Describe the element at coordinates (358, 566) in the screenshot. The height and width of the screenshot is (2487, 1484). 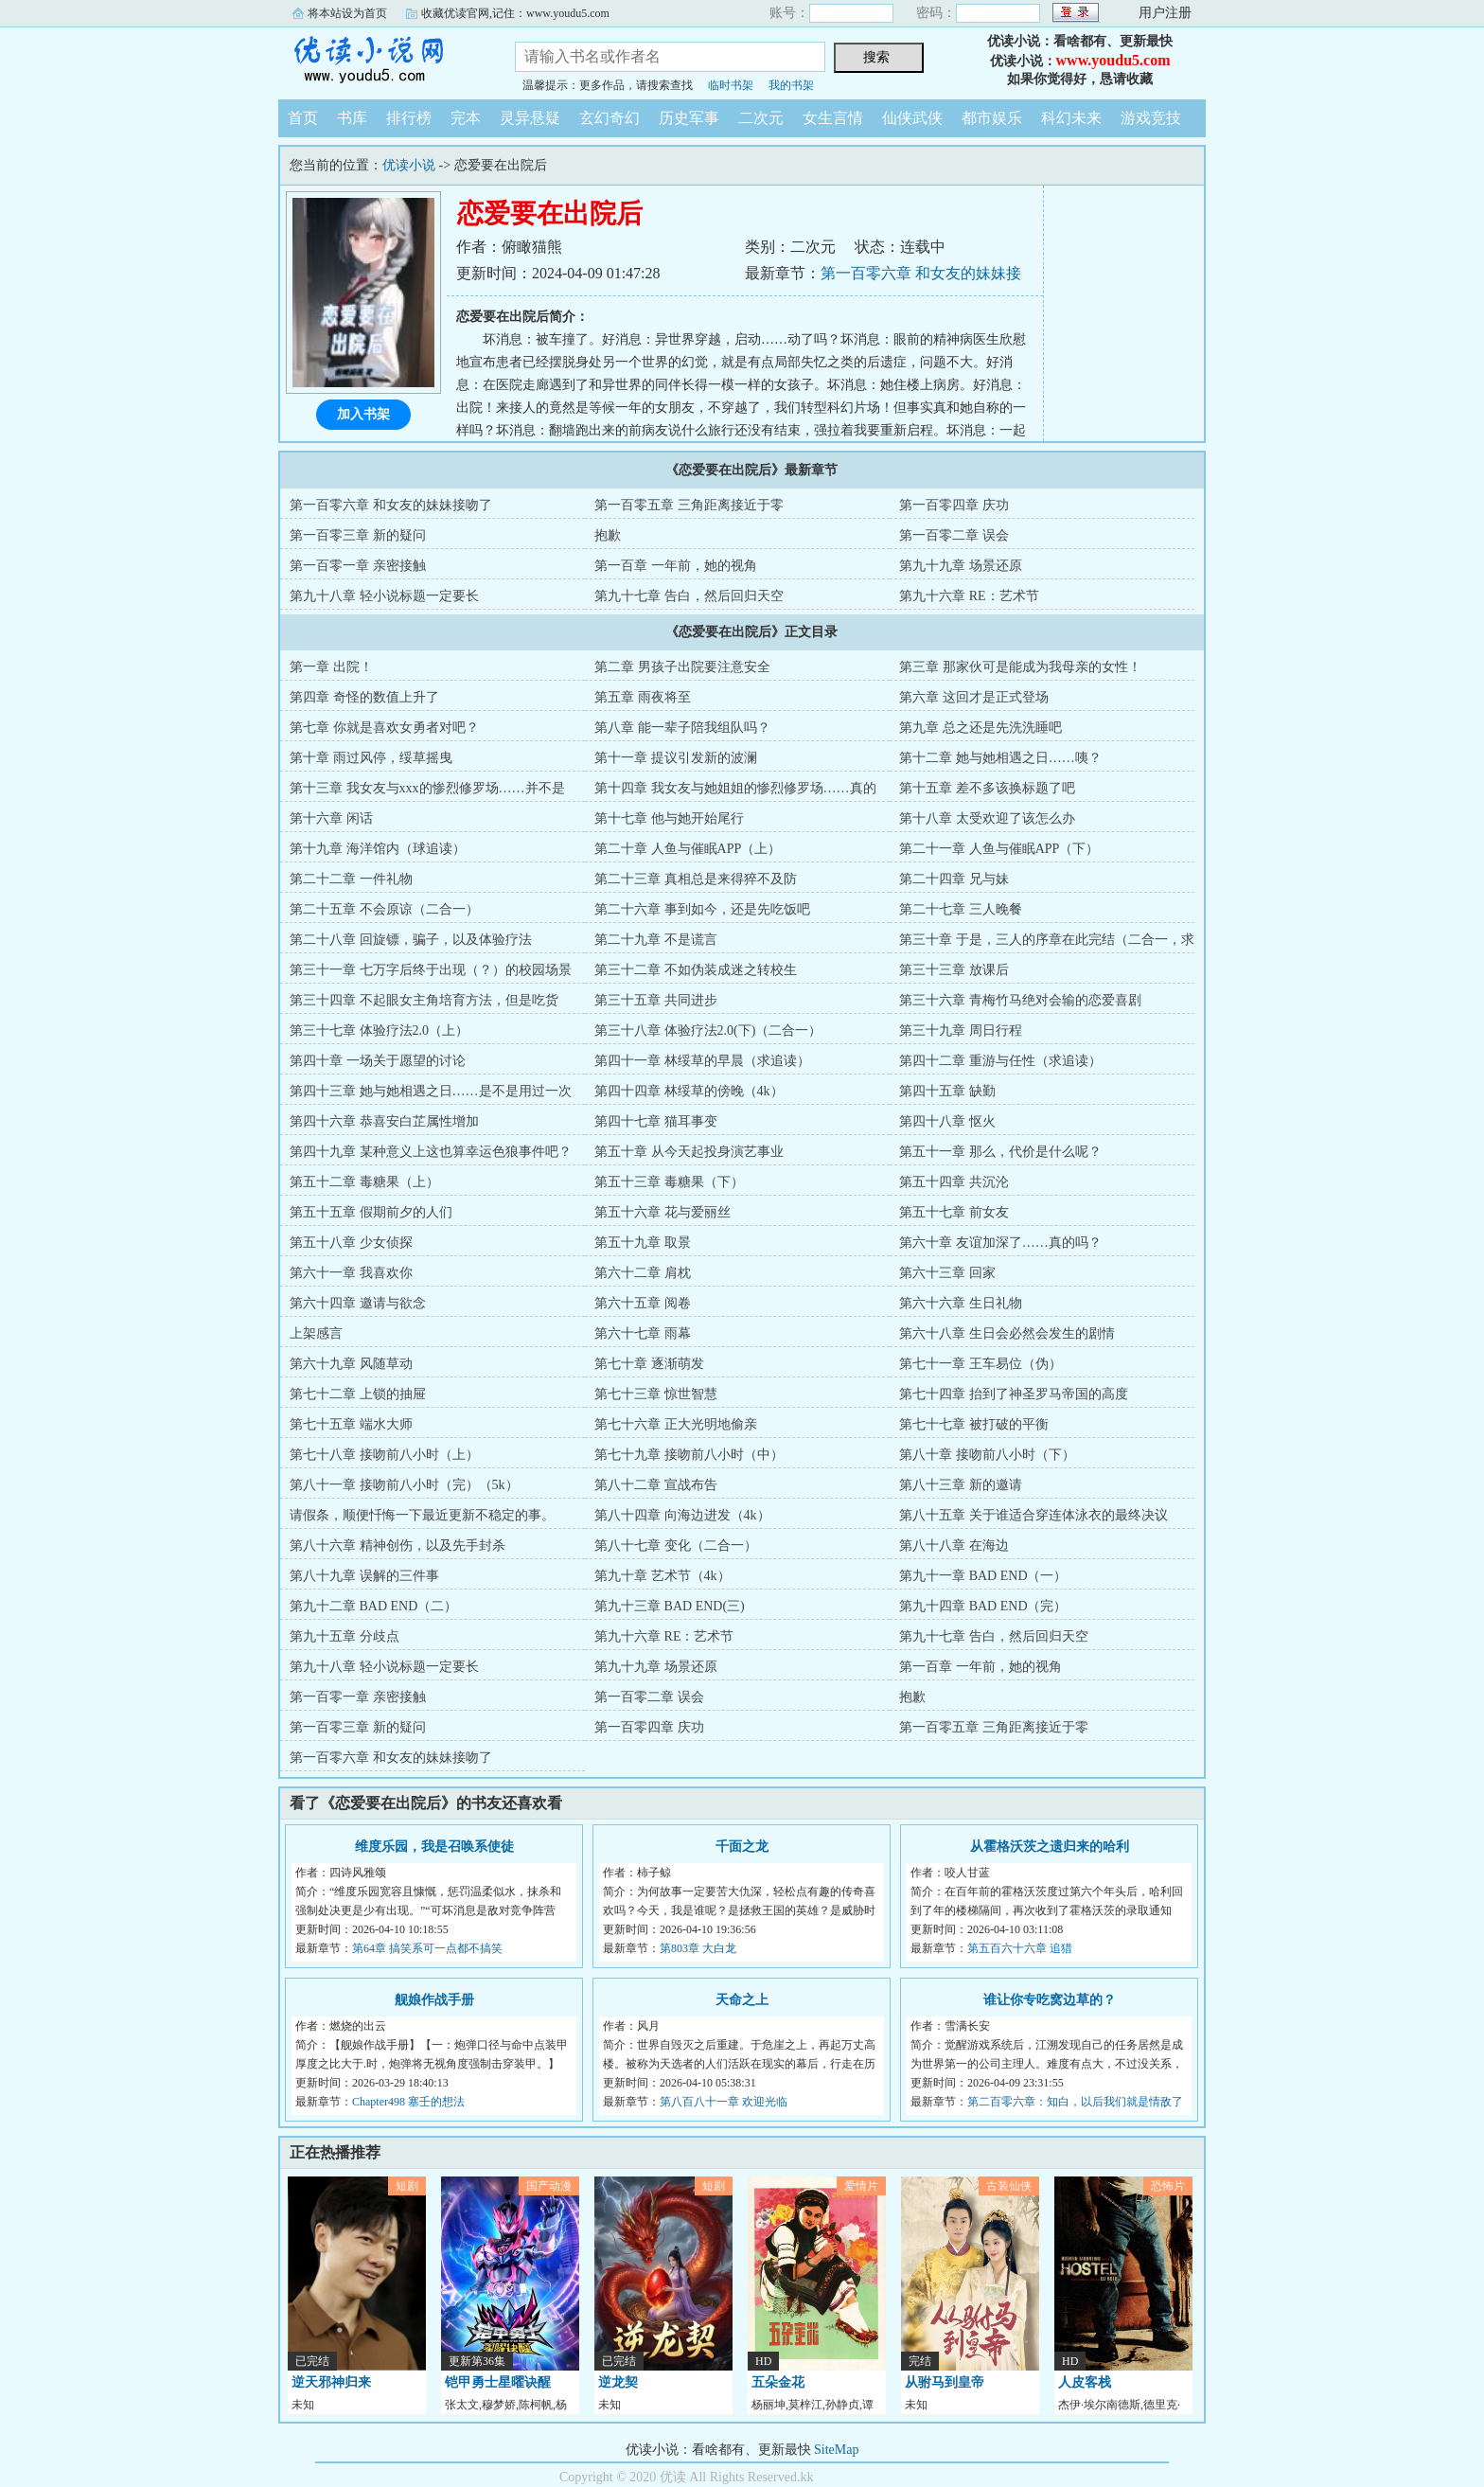
I see `第一百零一章 亲密接触` at that location.